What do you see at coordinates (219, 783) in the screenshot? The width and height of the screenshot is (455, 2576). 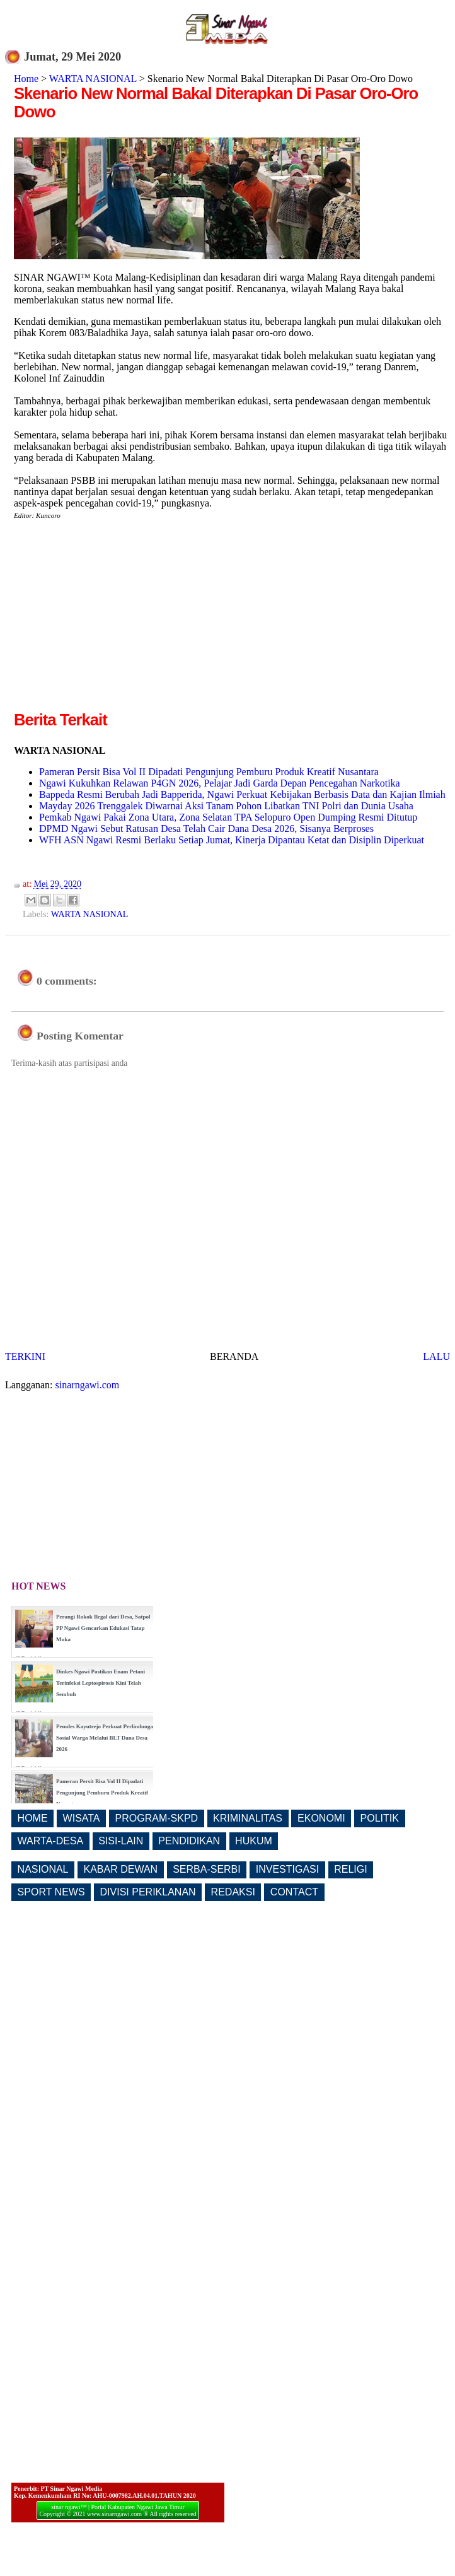 I see `Ngawi Kukuhkan Relawan P4GN 2026, Pelajar Jadi Garda Depan Pencegahan Narkotika` at bounding box center [219, 783].